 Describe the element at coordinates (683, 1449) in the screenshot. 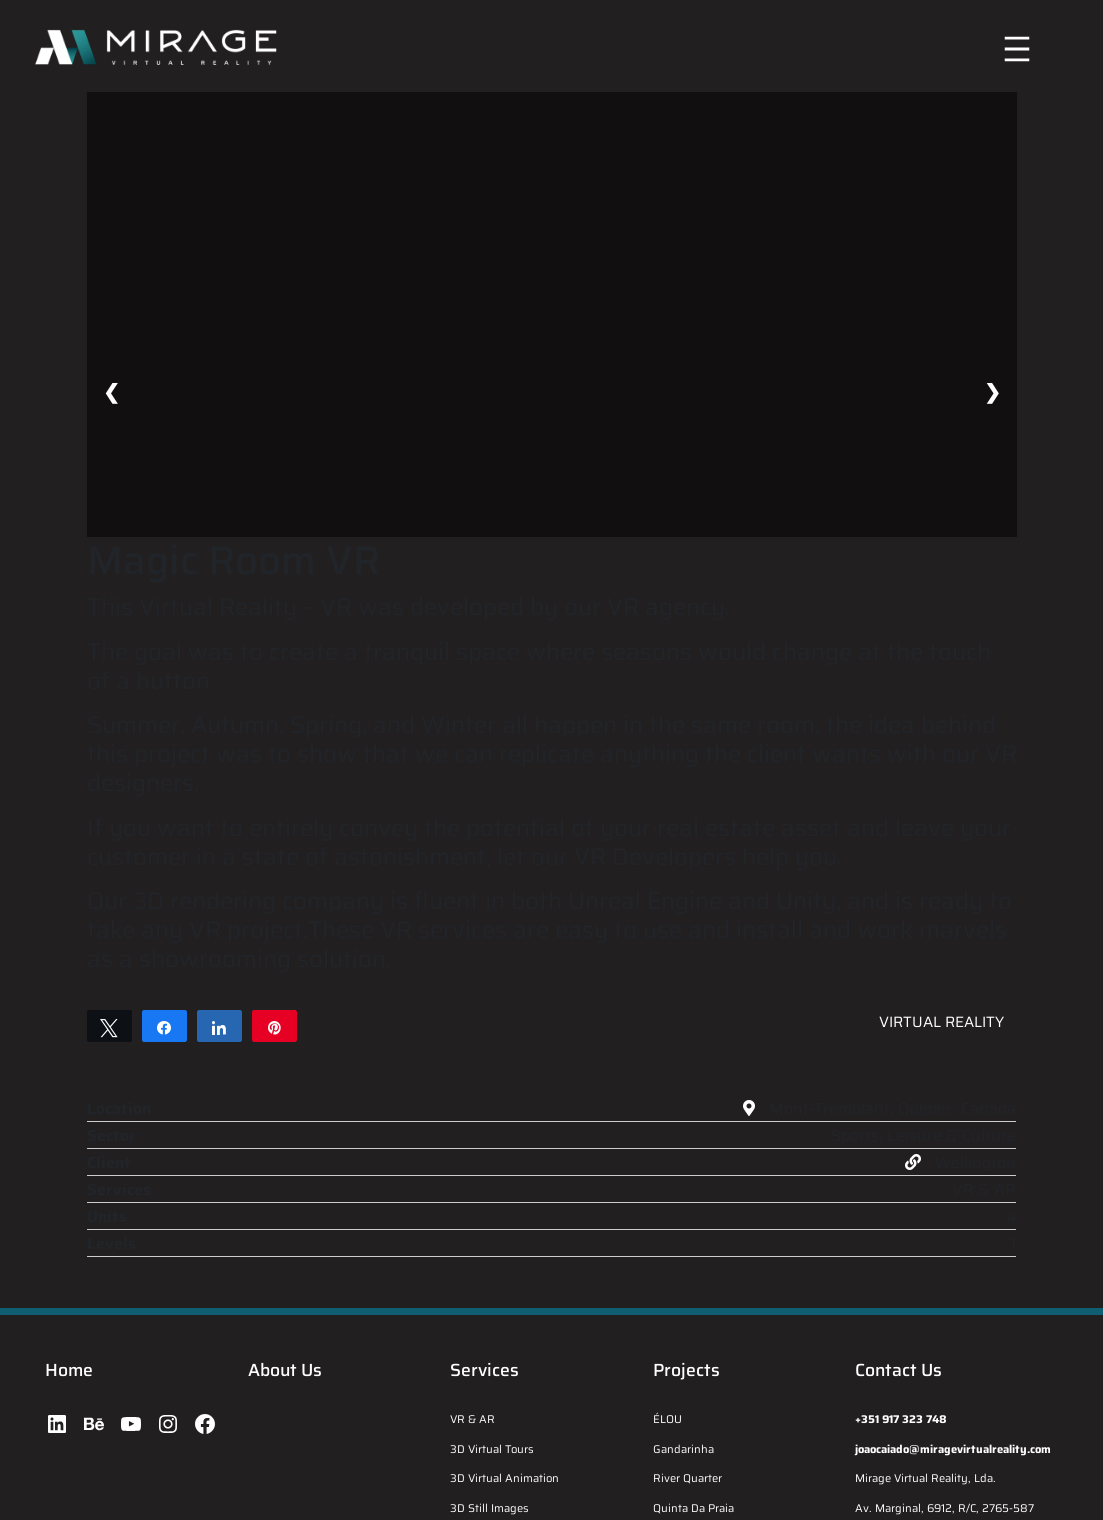

I see `Gandarinha` at that location.